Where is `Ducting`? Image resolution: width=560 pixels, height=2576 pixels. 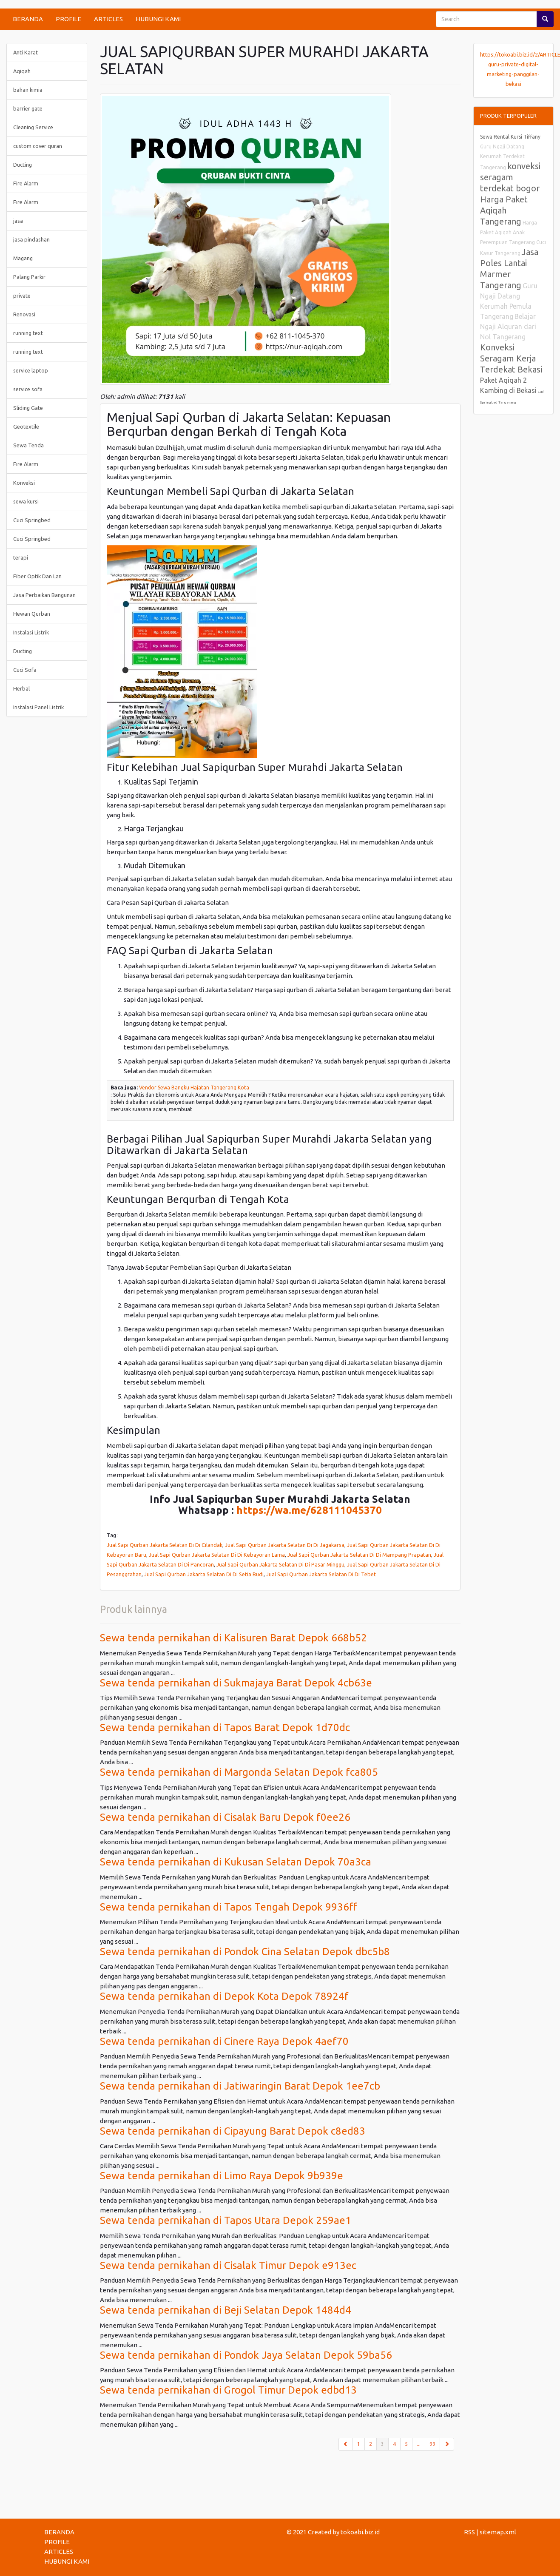 Ducting is located at coordinates (22, 165).